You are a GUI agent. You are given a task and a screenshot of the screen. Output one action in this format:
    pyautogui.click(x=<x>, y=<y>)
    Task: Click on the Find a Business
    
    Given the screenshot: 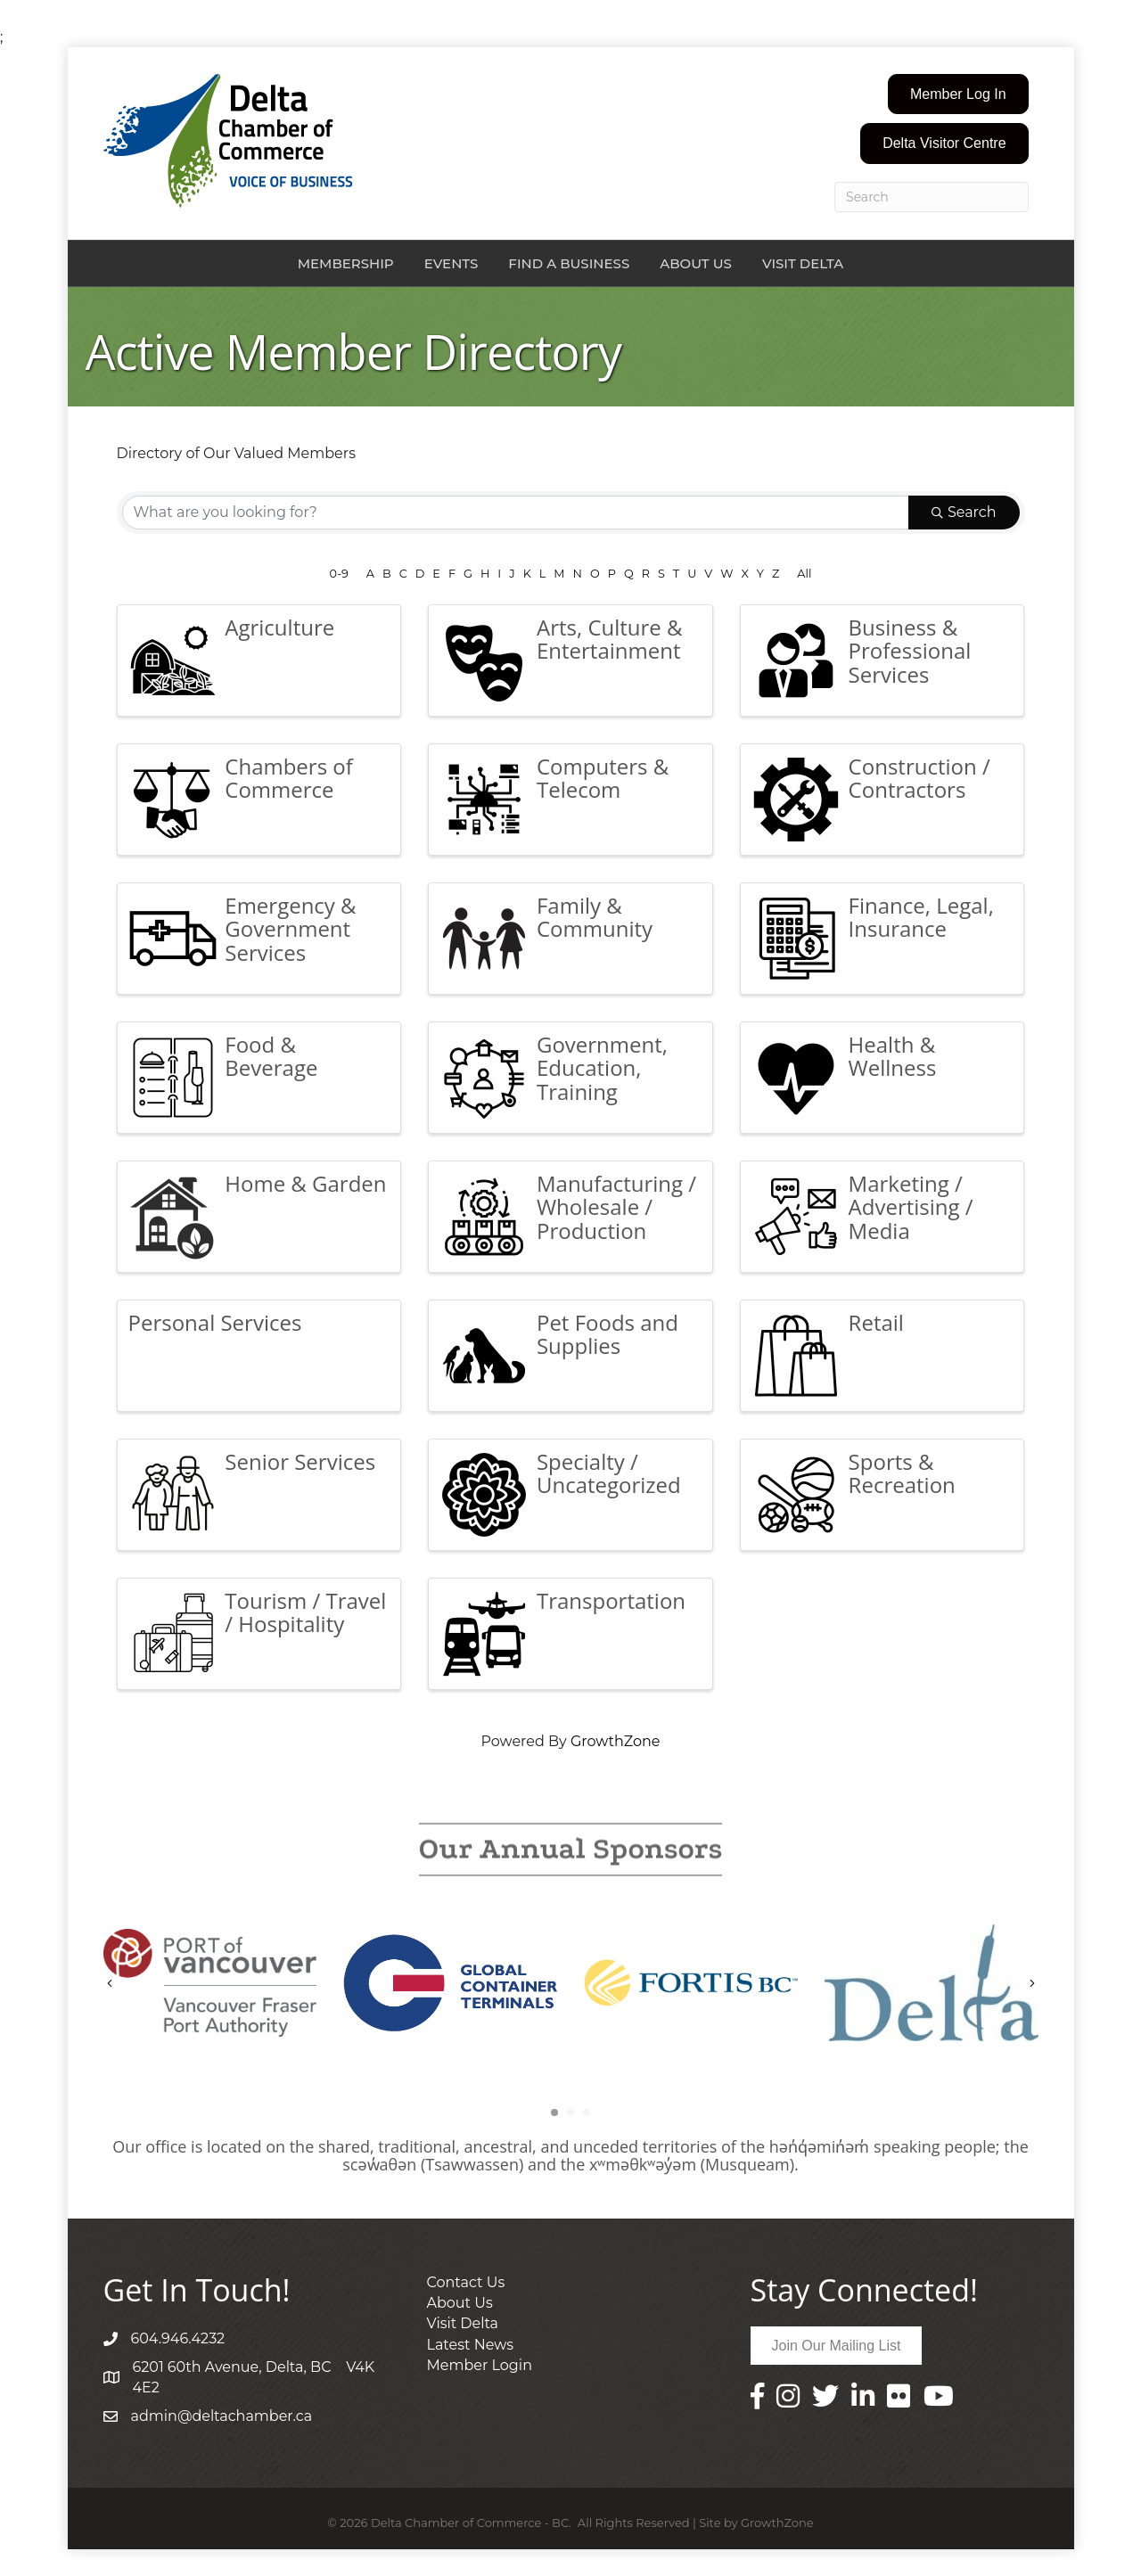 What is the action you would take?
    pyautogui.click(x=568, y=263)
    